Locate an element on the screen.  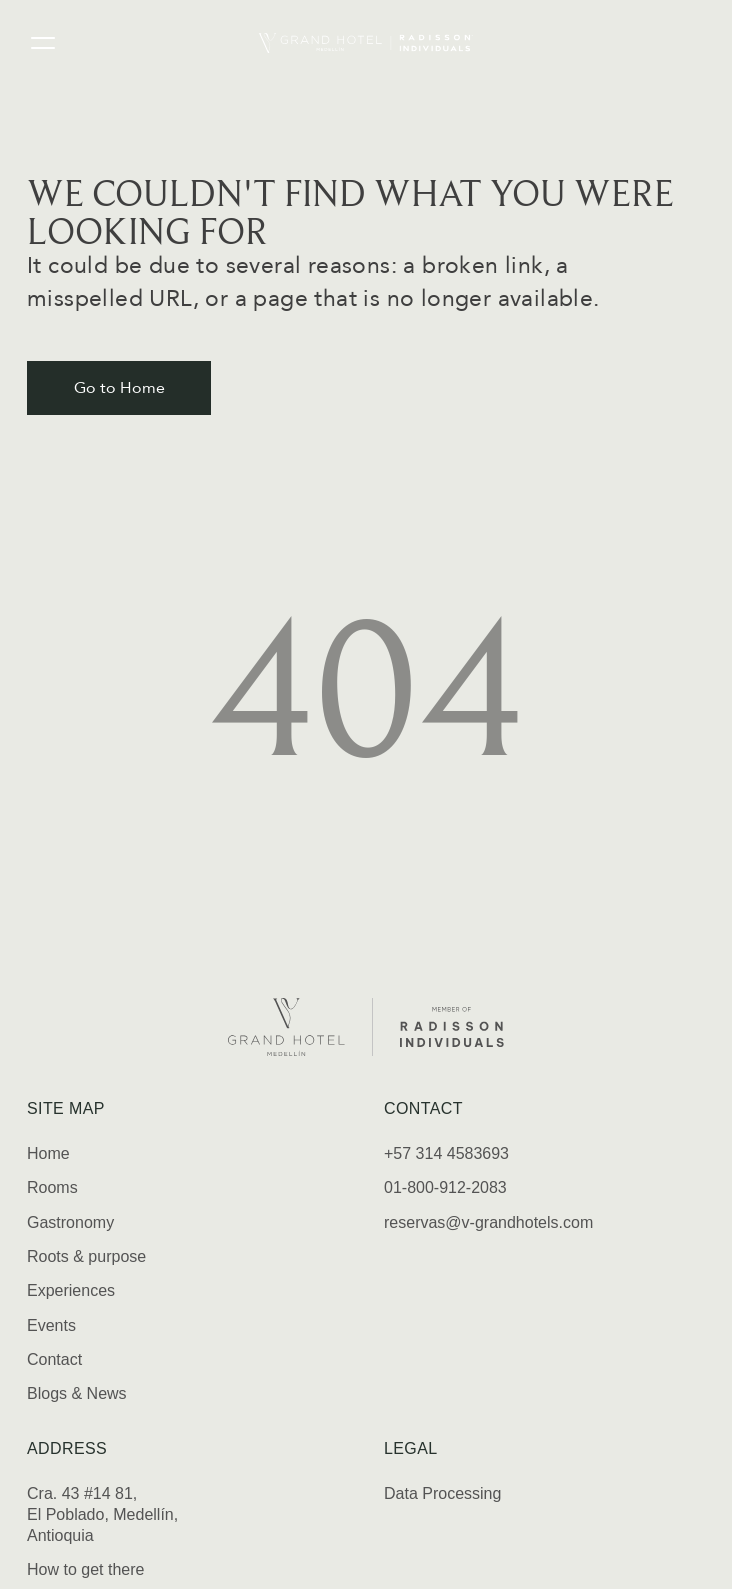
[Open menu] is located at coordinates (43, 43).